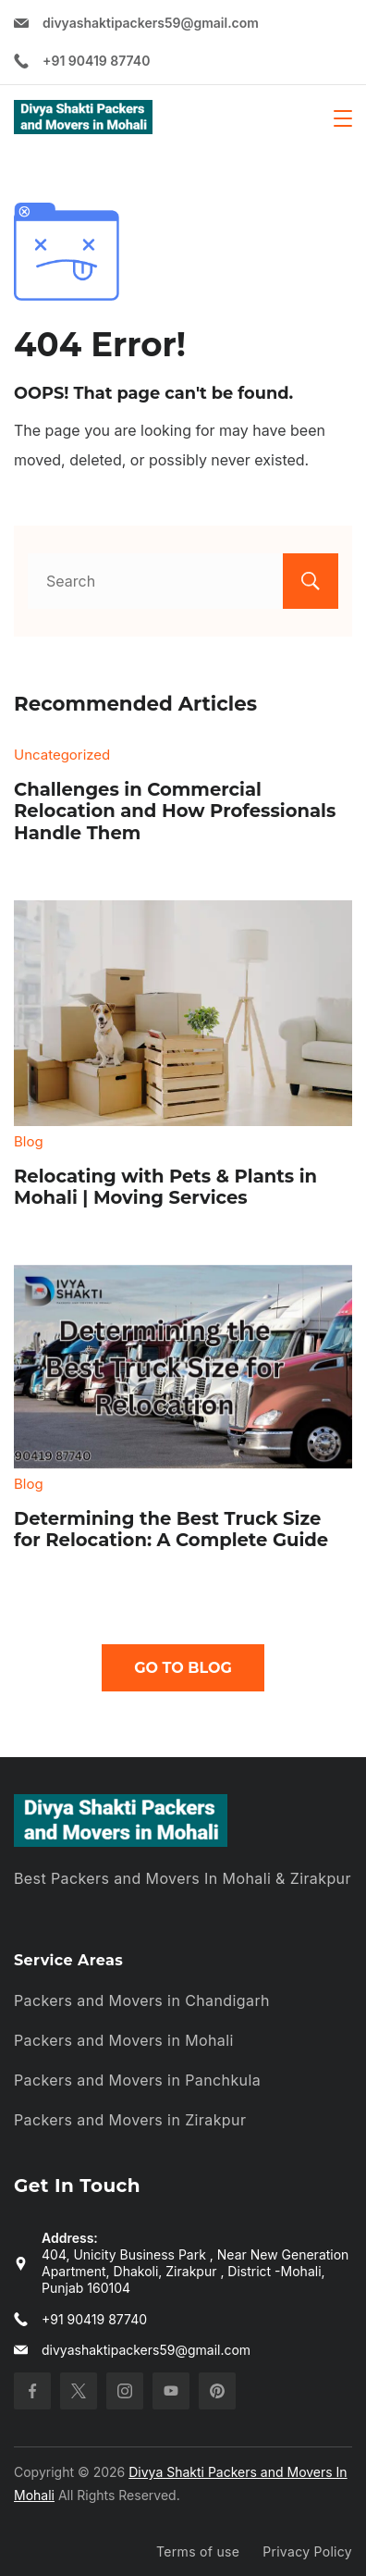  What do you see at coordinates (197, 2551) in the screenshot?
I see `Terms of use` at bounding box center [197, 2551].